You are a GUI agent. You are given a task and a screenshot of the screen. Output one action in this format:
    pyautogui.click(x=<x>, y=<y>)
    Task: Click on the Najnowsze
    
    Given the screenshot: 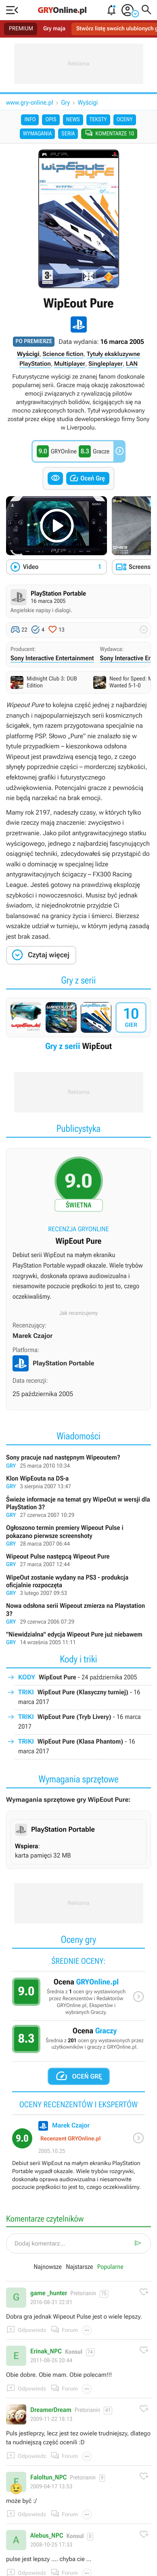 What is the action you would take?
    pyautogui.click(x=47, y=2267)
    